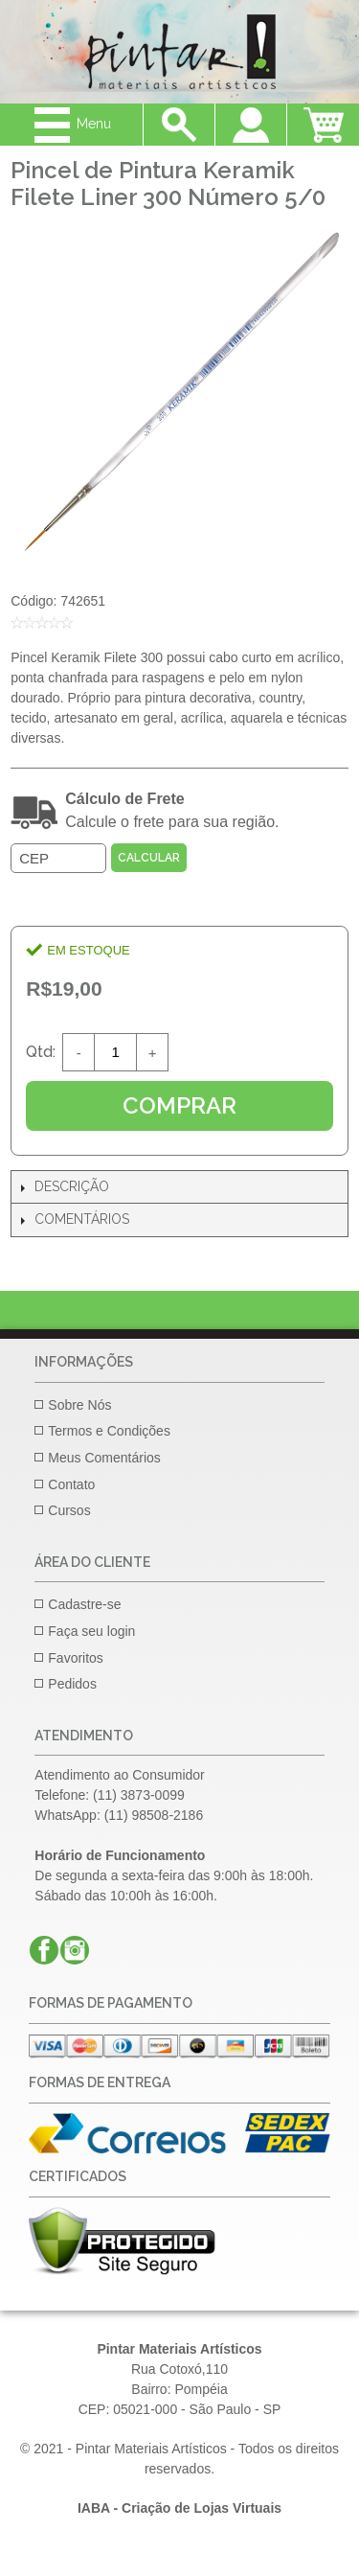 The image size is (359, 2576). I want to click on Sobre Nós, so click(79, 1405).